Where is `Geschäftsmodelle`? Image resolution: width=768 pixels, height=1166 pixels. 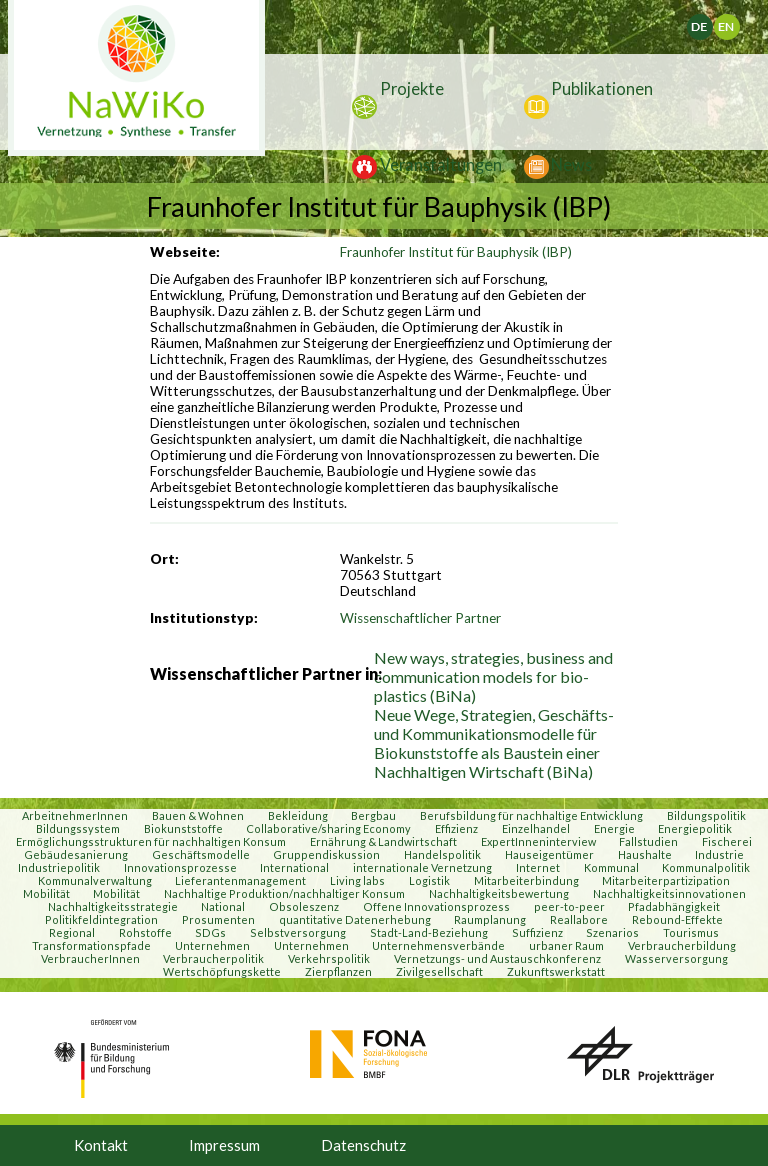 Geschäftsmodelle is located at coordinates (201, 854).